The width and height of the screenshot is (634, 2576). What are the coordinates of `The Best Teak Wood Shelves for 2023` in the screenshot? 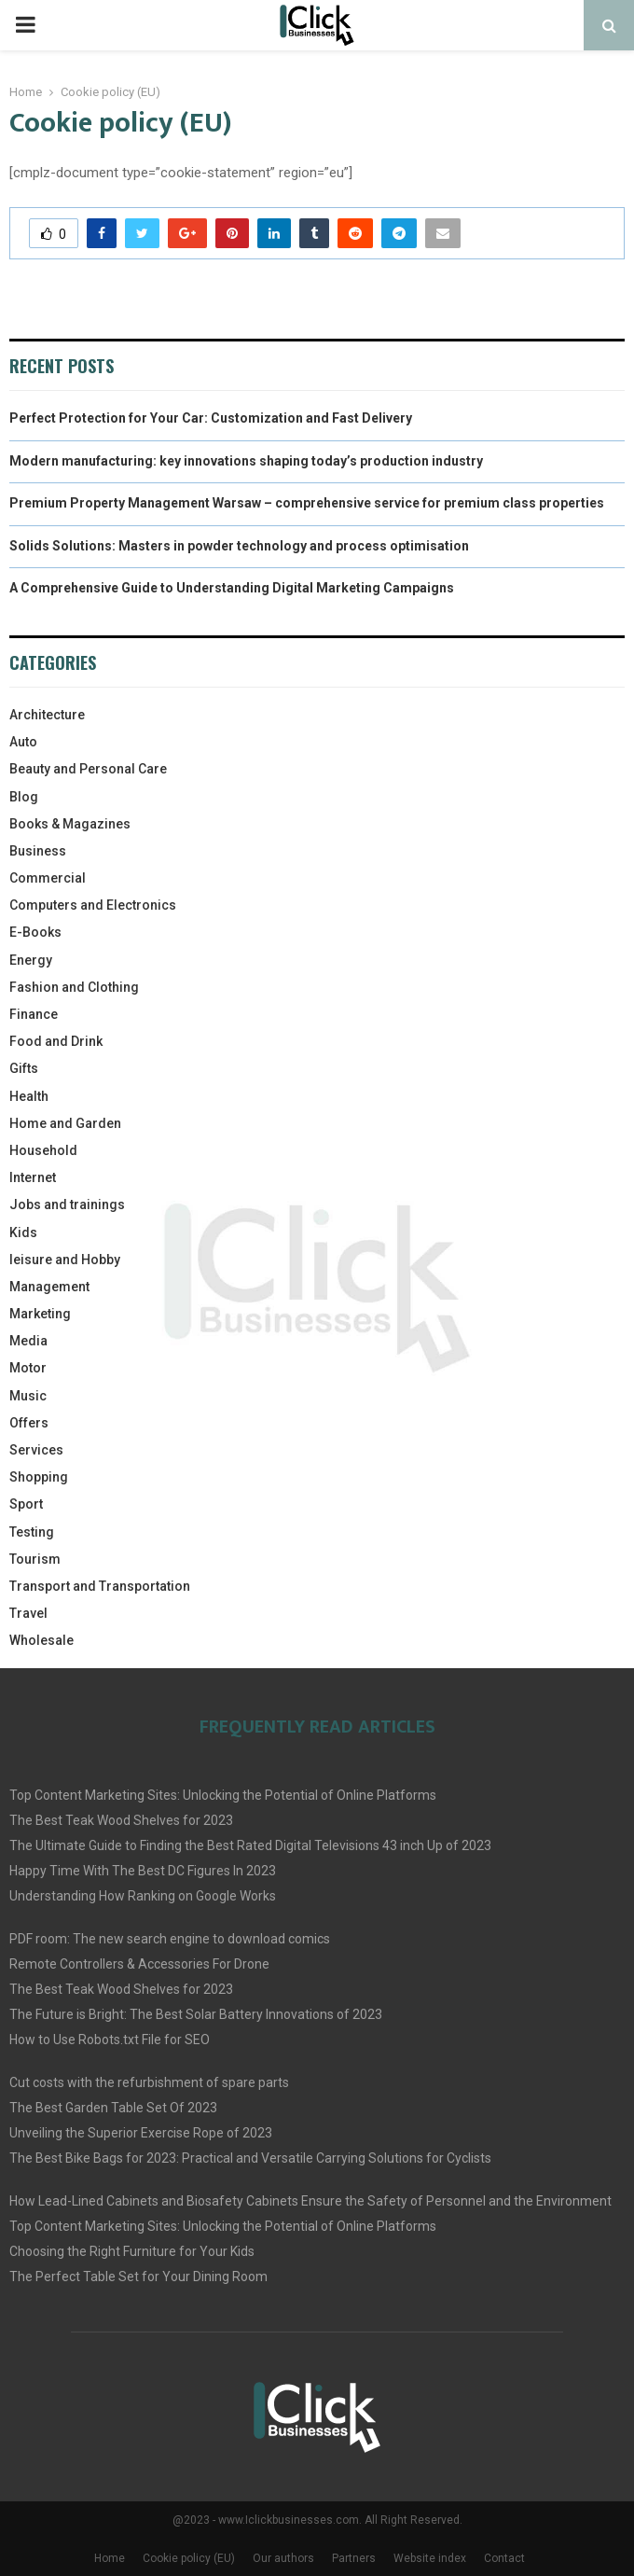 It's located at (121, 1820).